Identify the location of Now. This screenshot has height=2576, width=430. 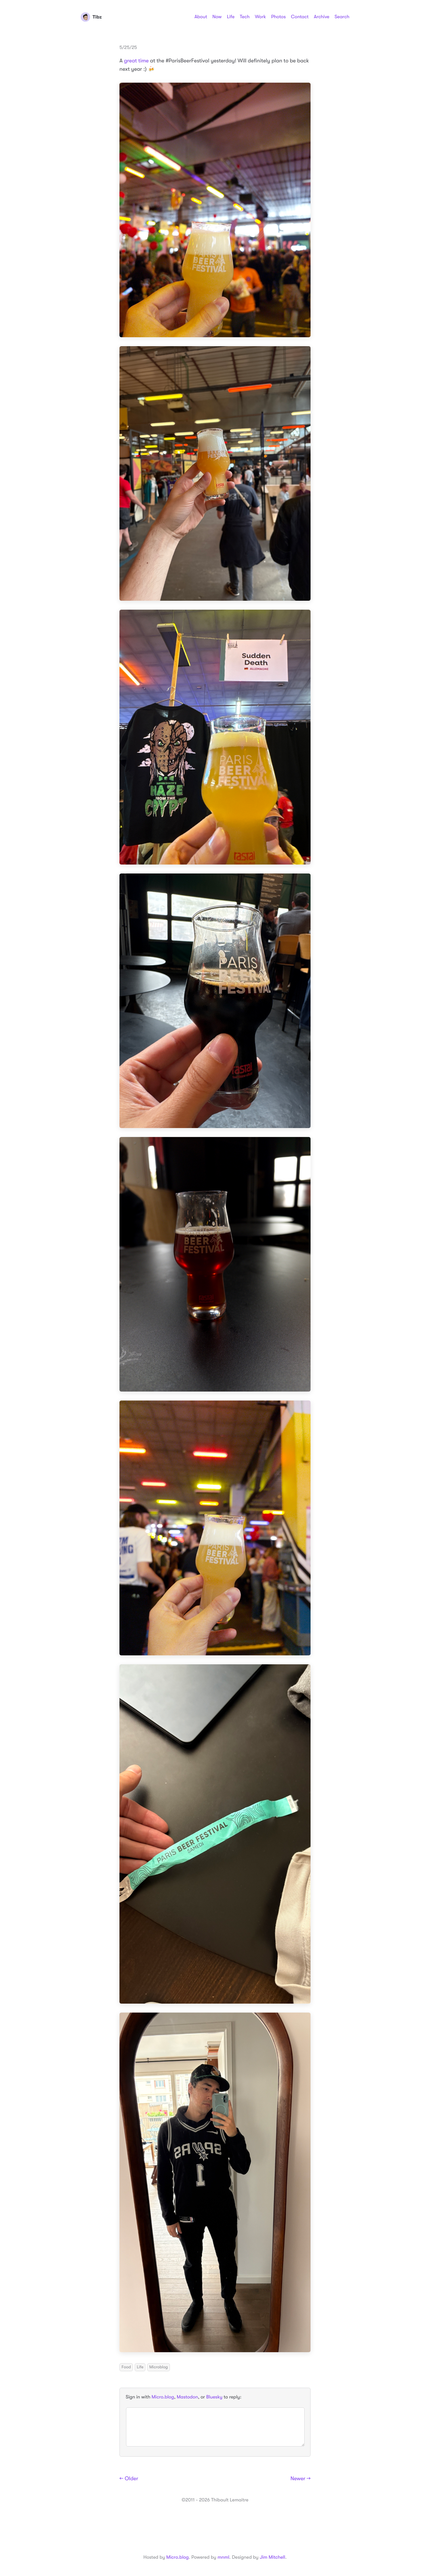
(217, 16).